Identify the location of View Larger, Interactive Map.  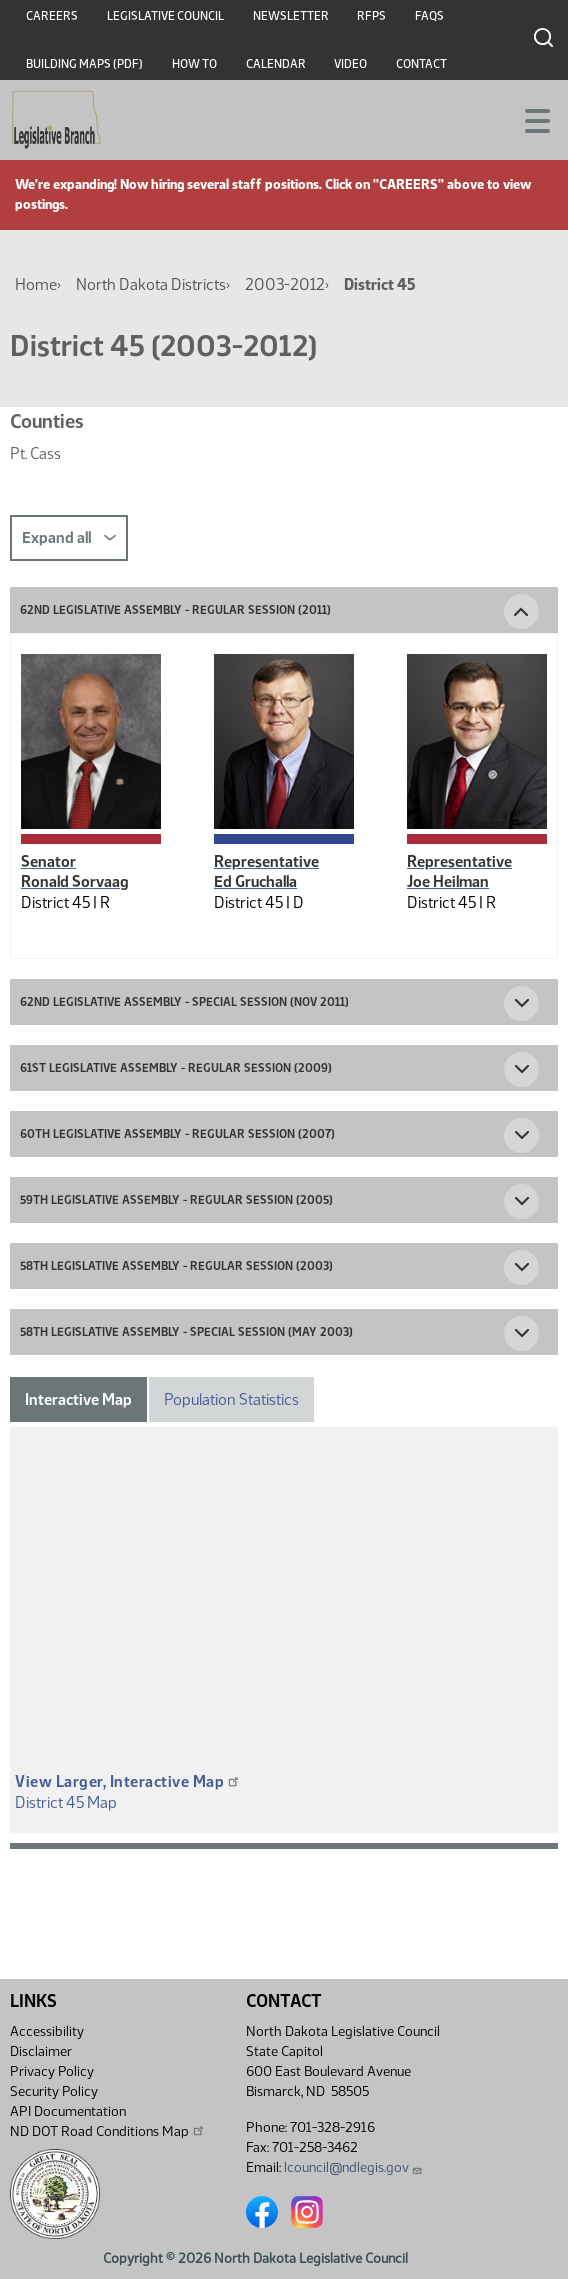
(128, 1781).